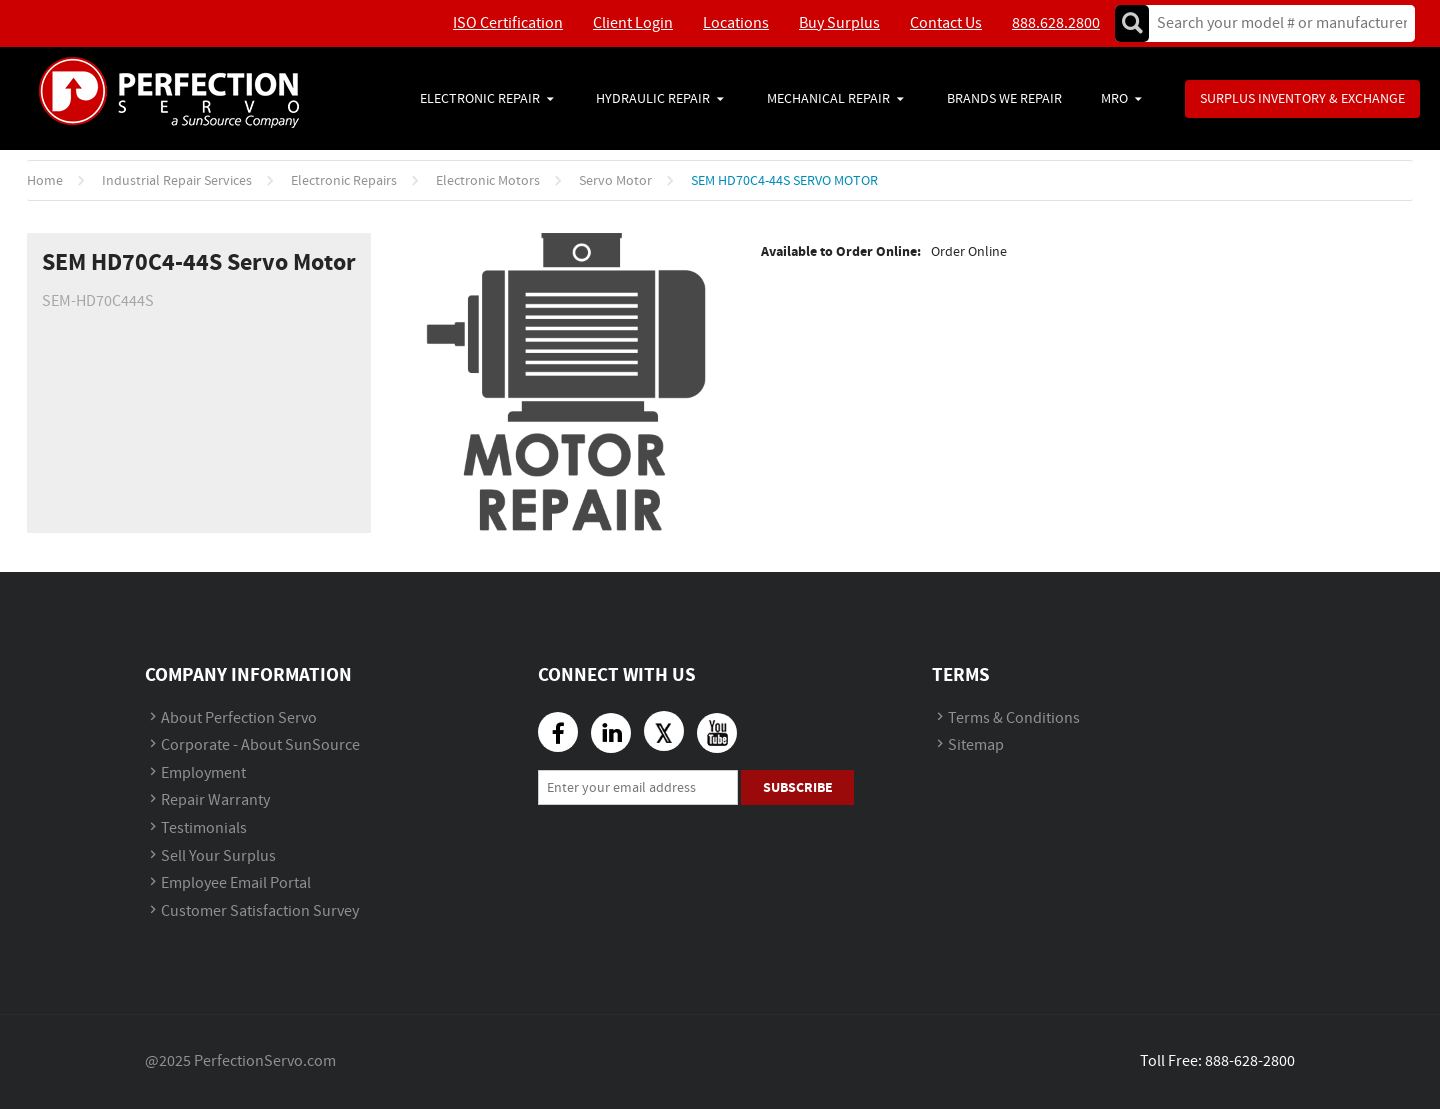 Image resolution: width=1440 pixels, height=1109 pixels. What do you see at coordinates (177, 181) in the screenshot?
I see `Industrial Repair Services` at bounding box center [177, 181].